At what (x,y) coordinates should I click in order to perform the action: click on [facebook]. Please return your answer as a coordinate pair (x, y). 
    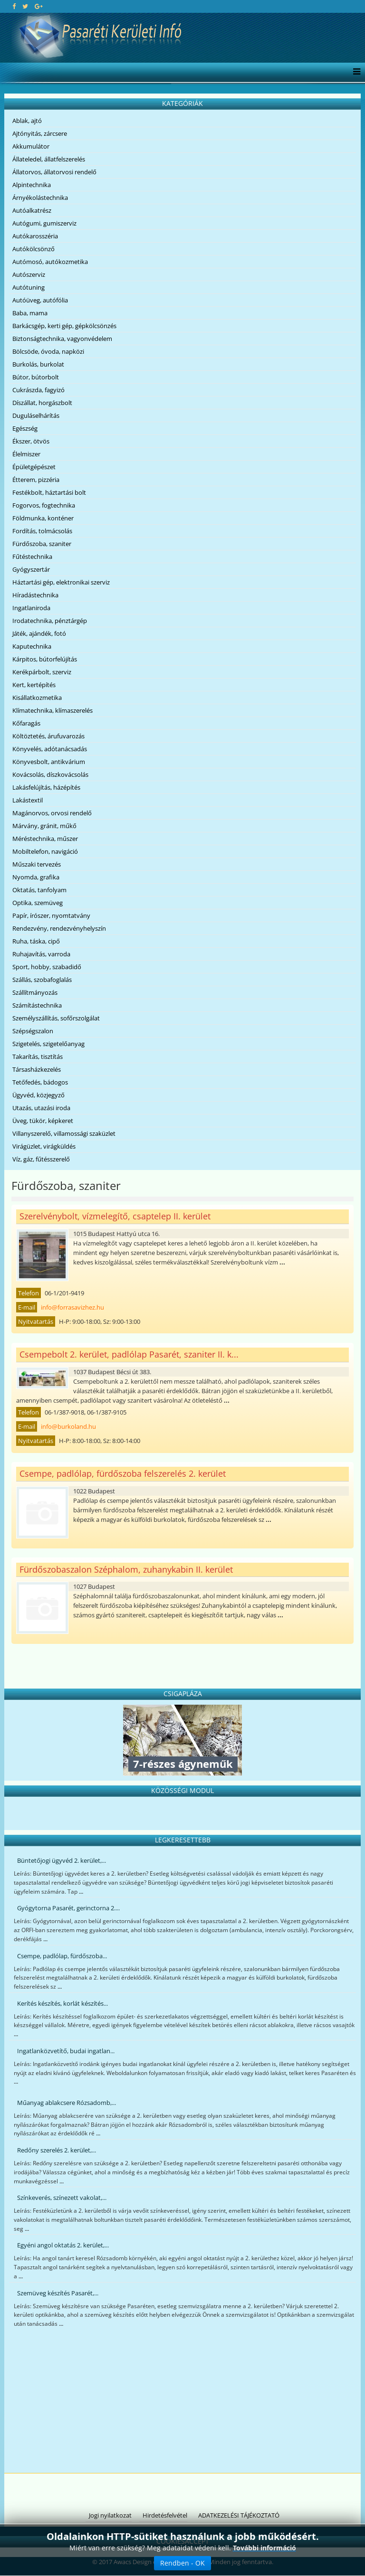
    Looking at the image, I should click on (14, 6).